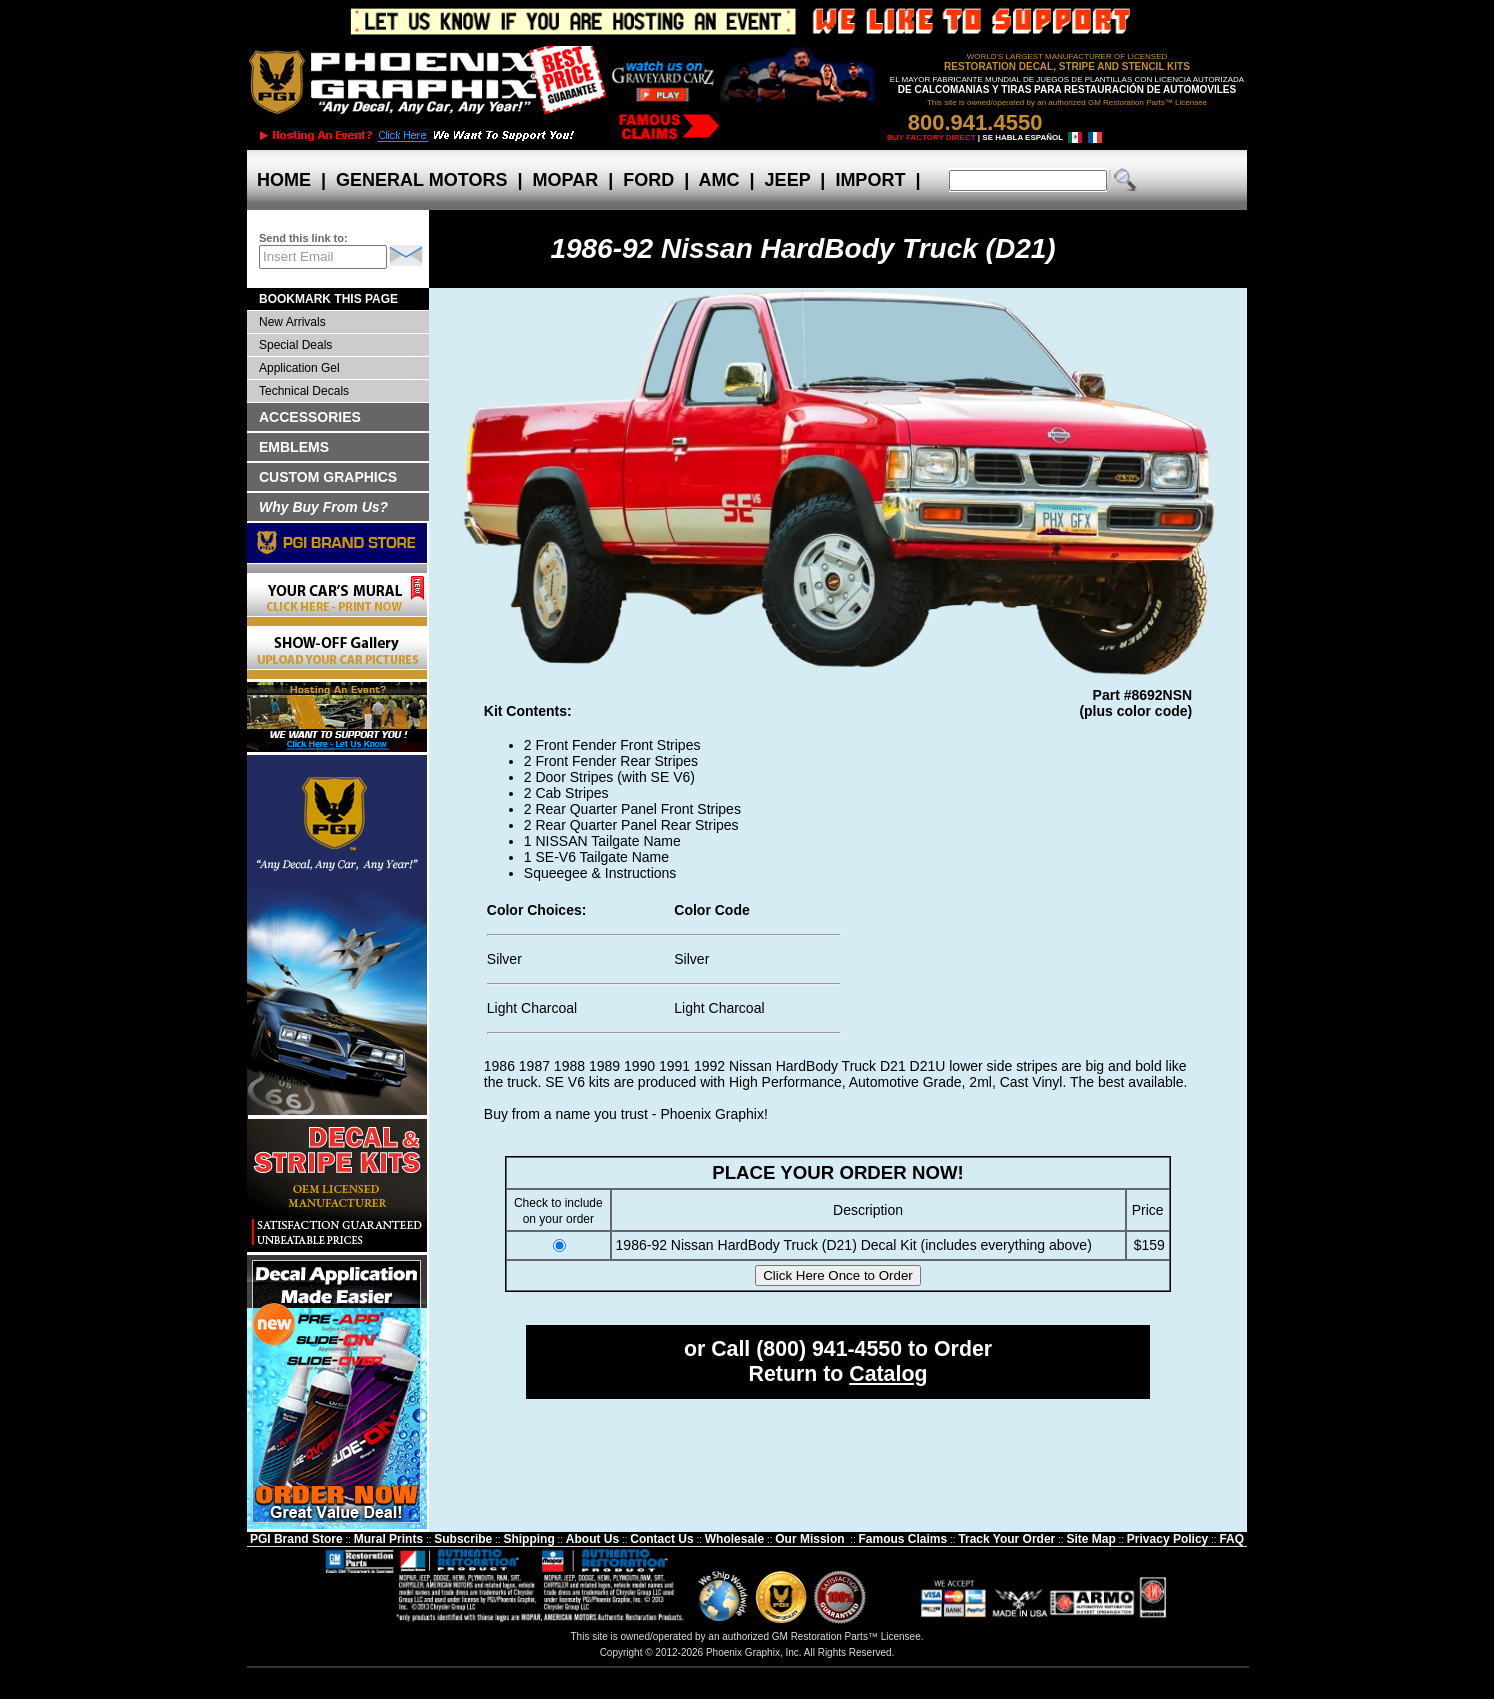  I want to click on New Arrivals, so click(292, 322).